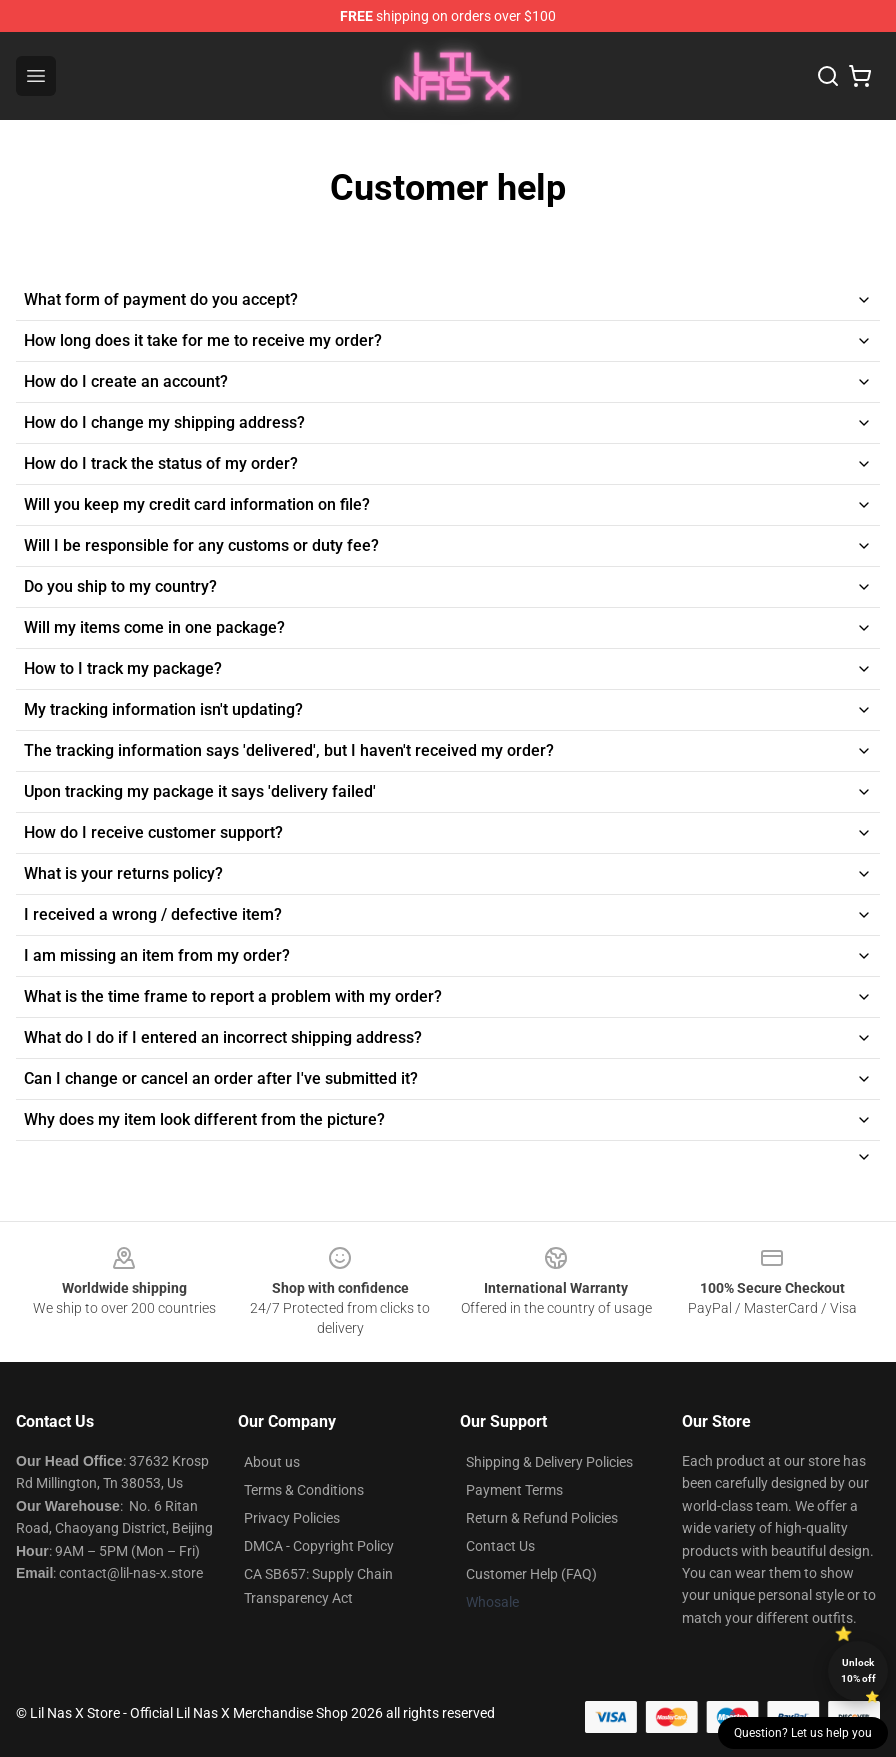 Image resolution: width=896 pixels, height=1757 pixels. What do you see at coordinates (531, 1574) in the screenshot?
I see `Customer Help (FAQ)` at bounding box center [531, 1574].